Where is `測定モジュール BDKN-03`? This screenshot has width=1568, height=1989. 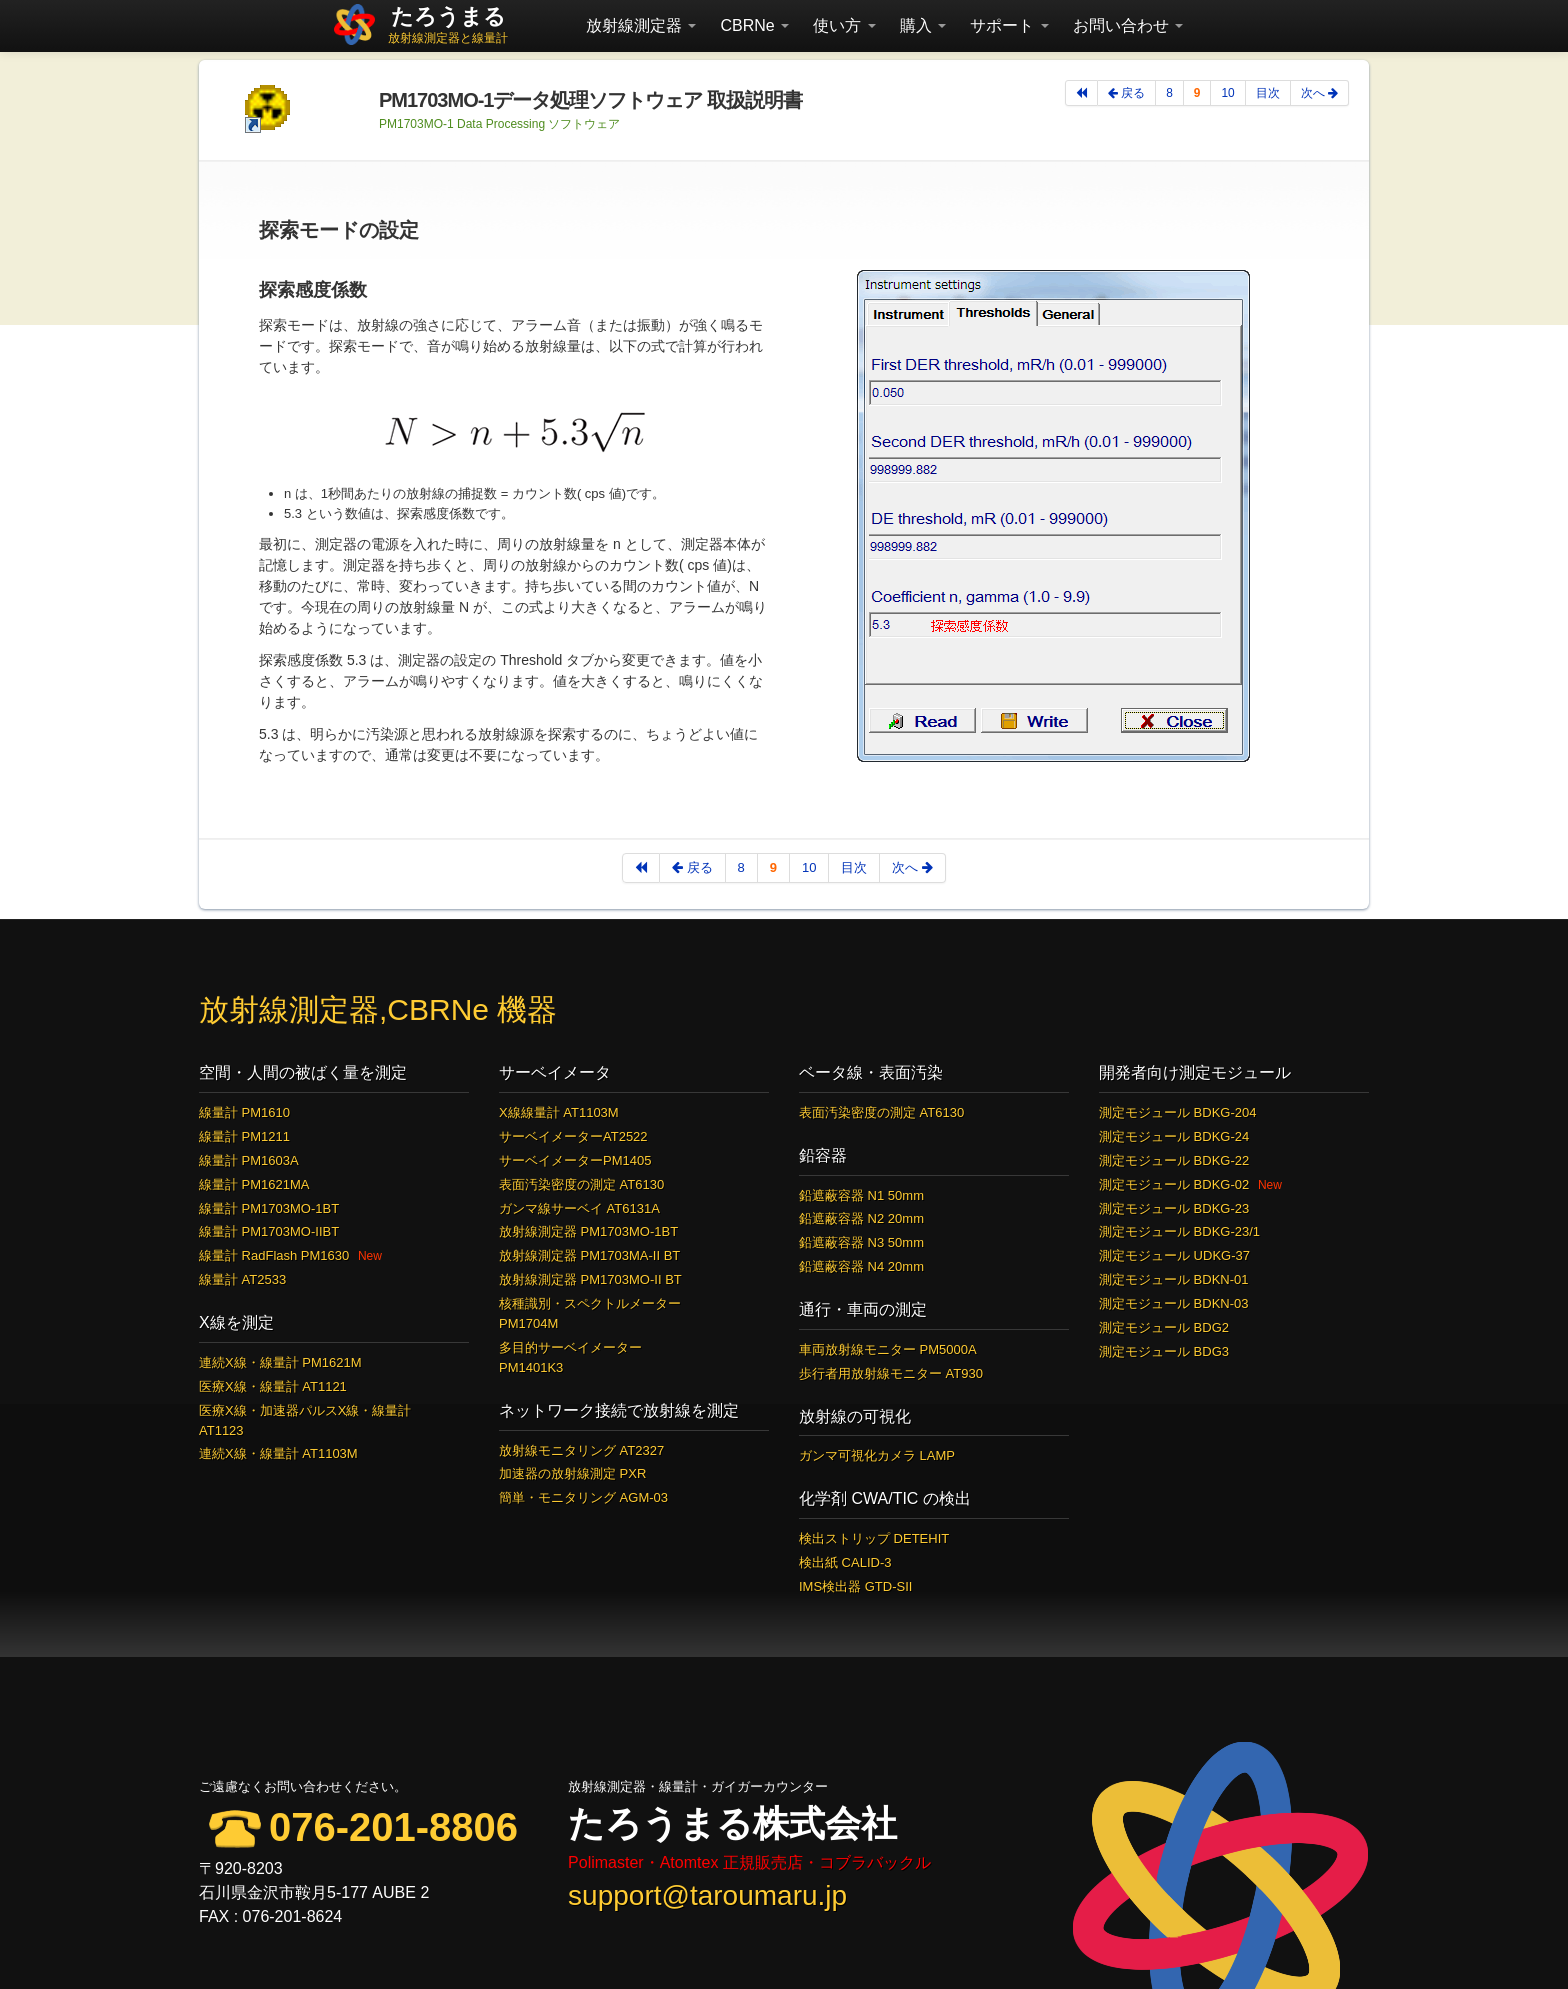 測定モジュール BDKN-03 is located at coordinates (1174, 1303).